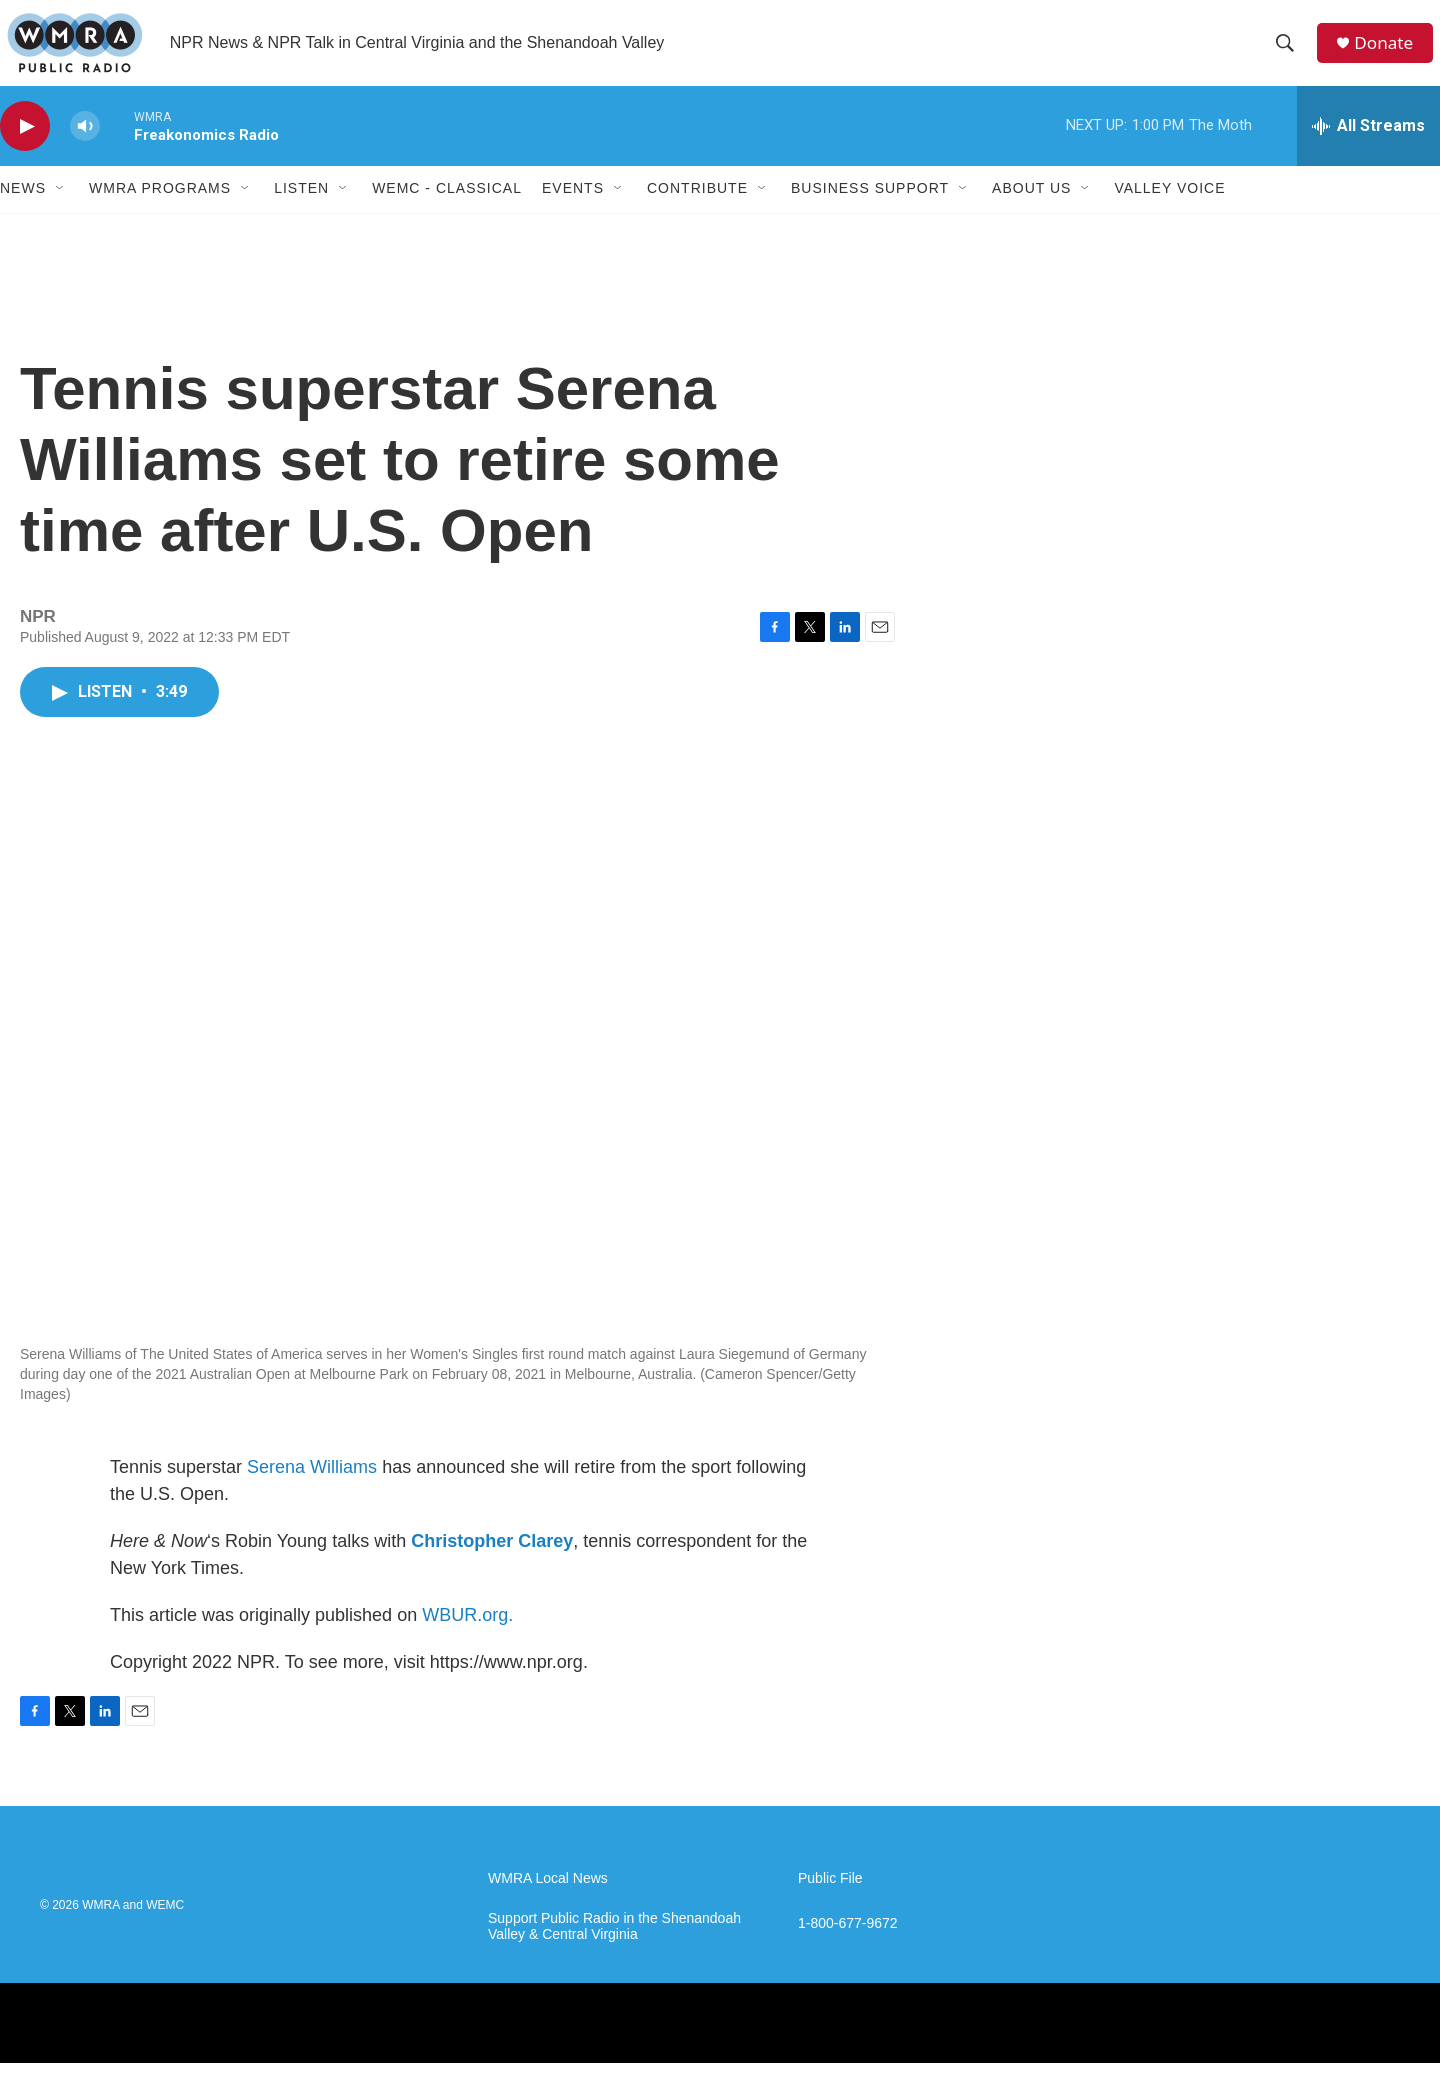  What do you see at coordinates (870, 208) in the screenshot?
I see `Business Support` at bounding box center [870, 208].